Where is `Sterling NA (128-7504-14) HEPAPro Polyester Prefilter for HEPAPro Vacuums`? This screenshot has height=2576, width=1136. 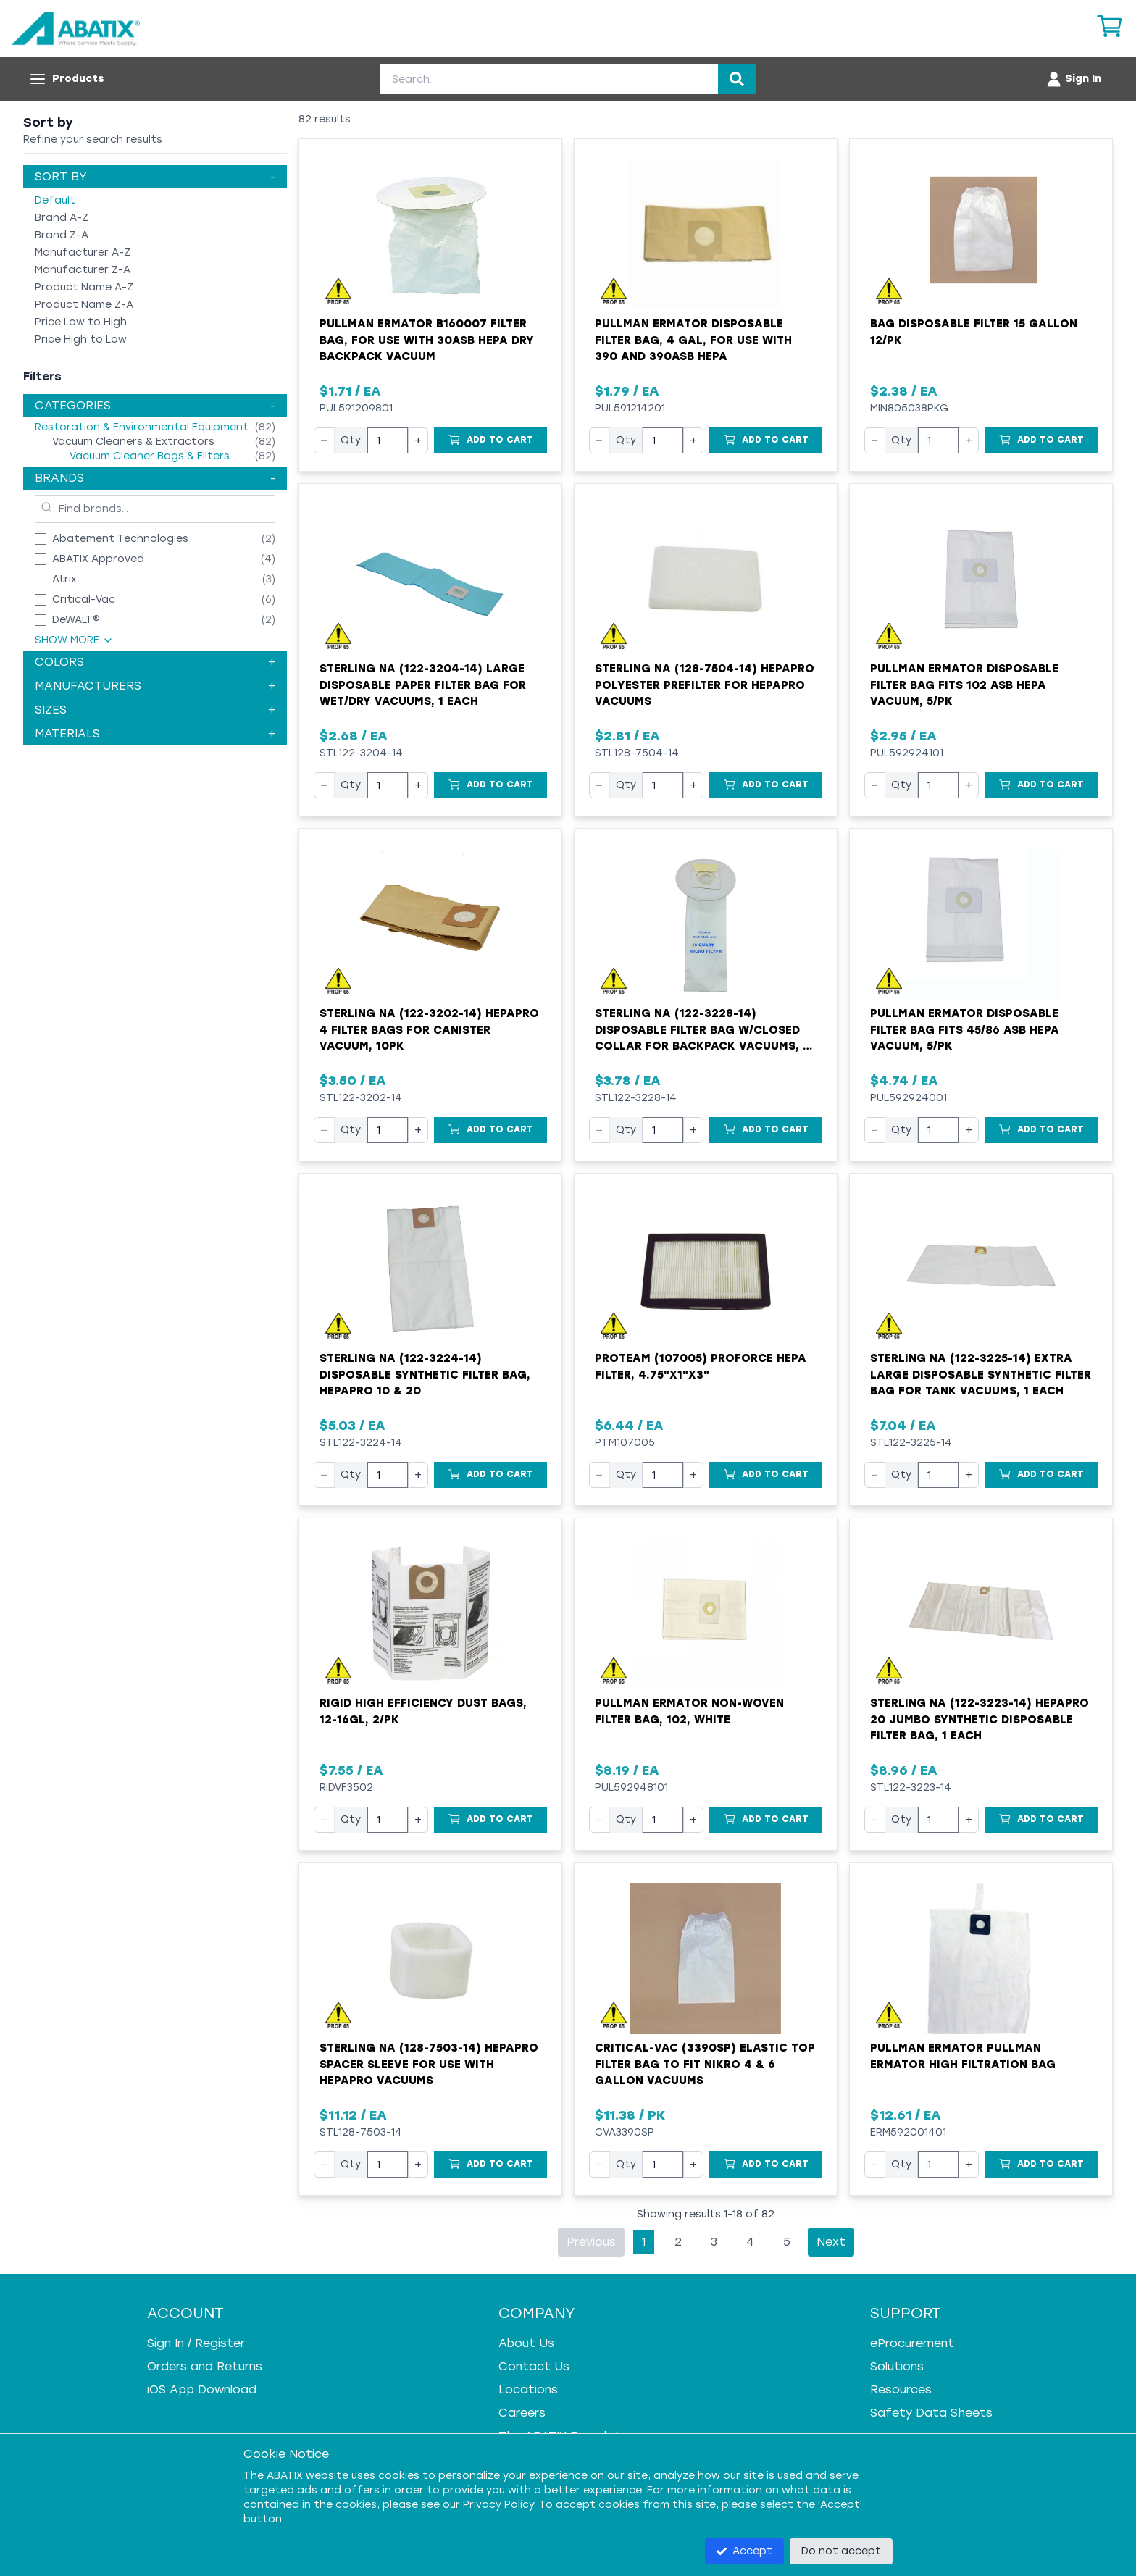 Sterling NA (128-7504-14) HEPAPro Polyester Prefilter for HEPAPro Vacuums is located at coordinates (704, 685).